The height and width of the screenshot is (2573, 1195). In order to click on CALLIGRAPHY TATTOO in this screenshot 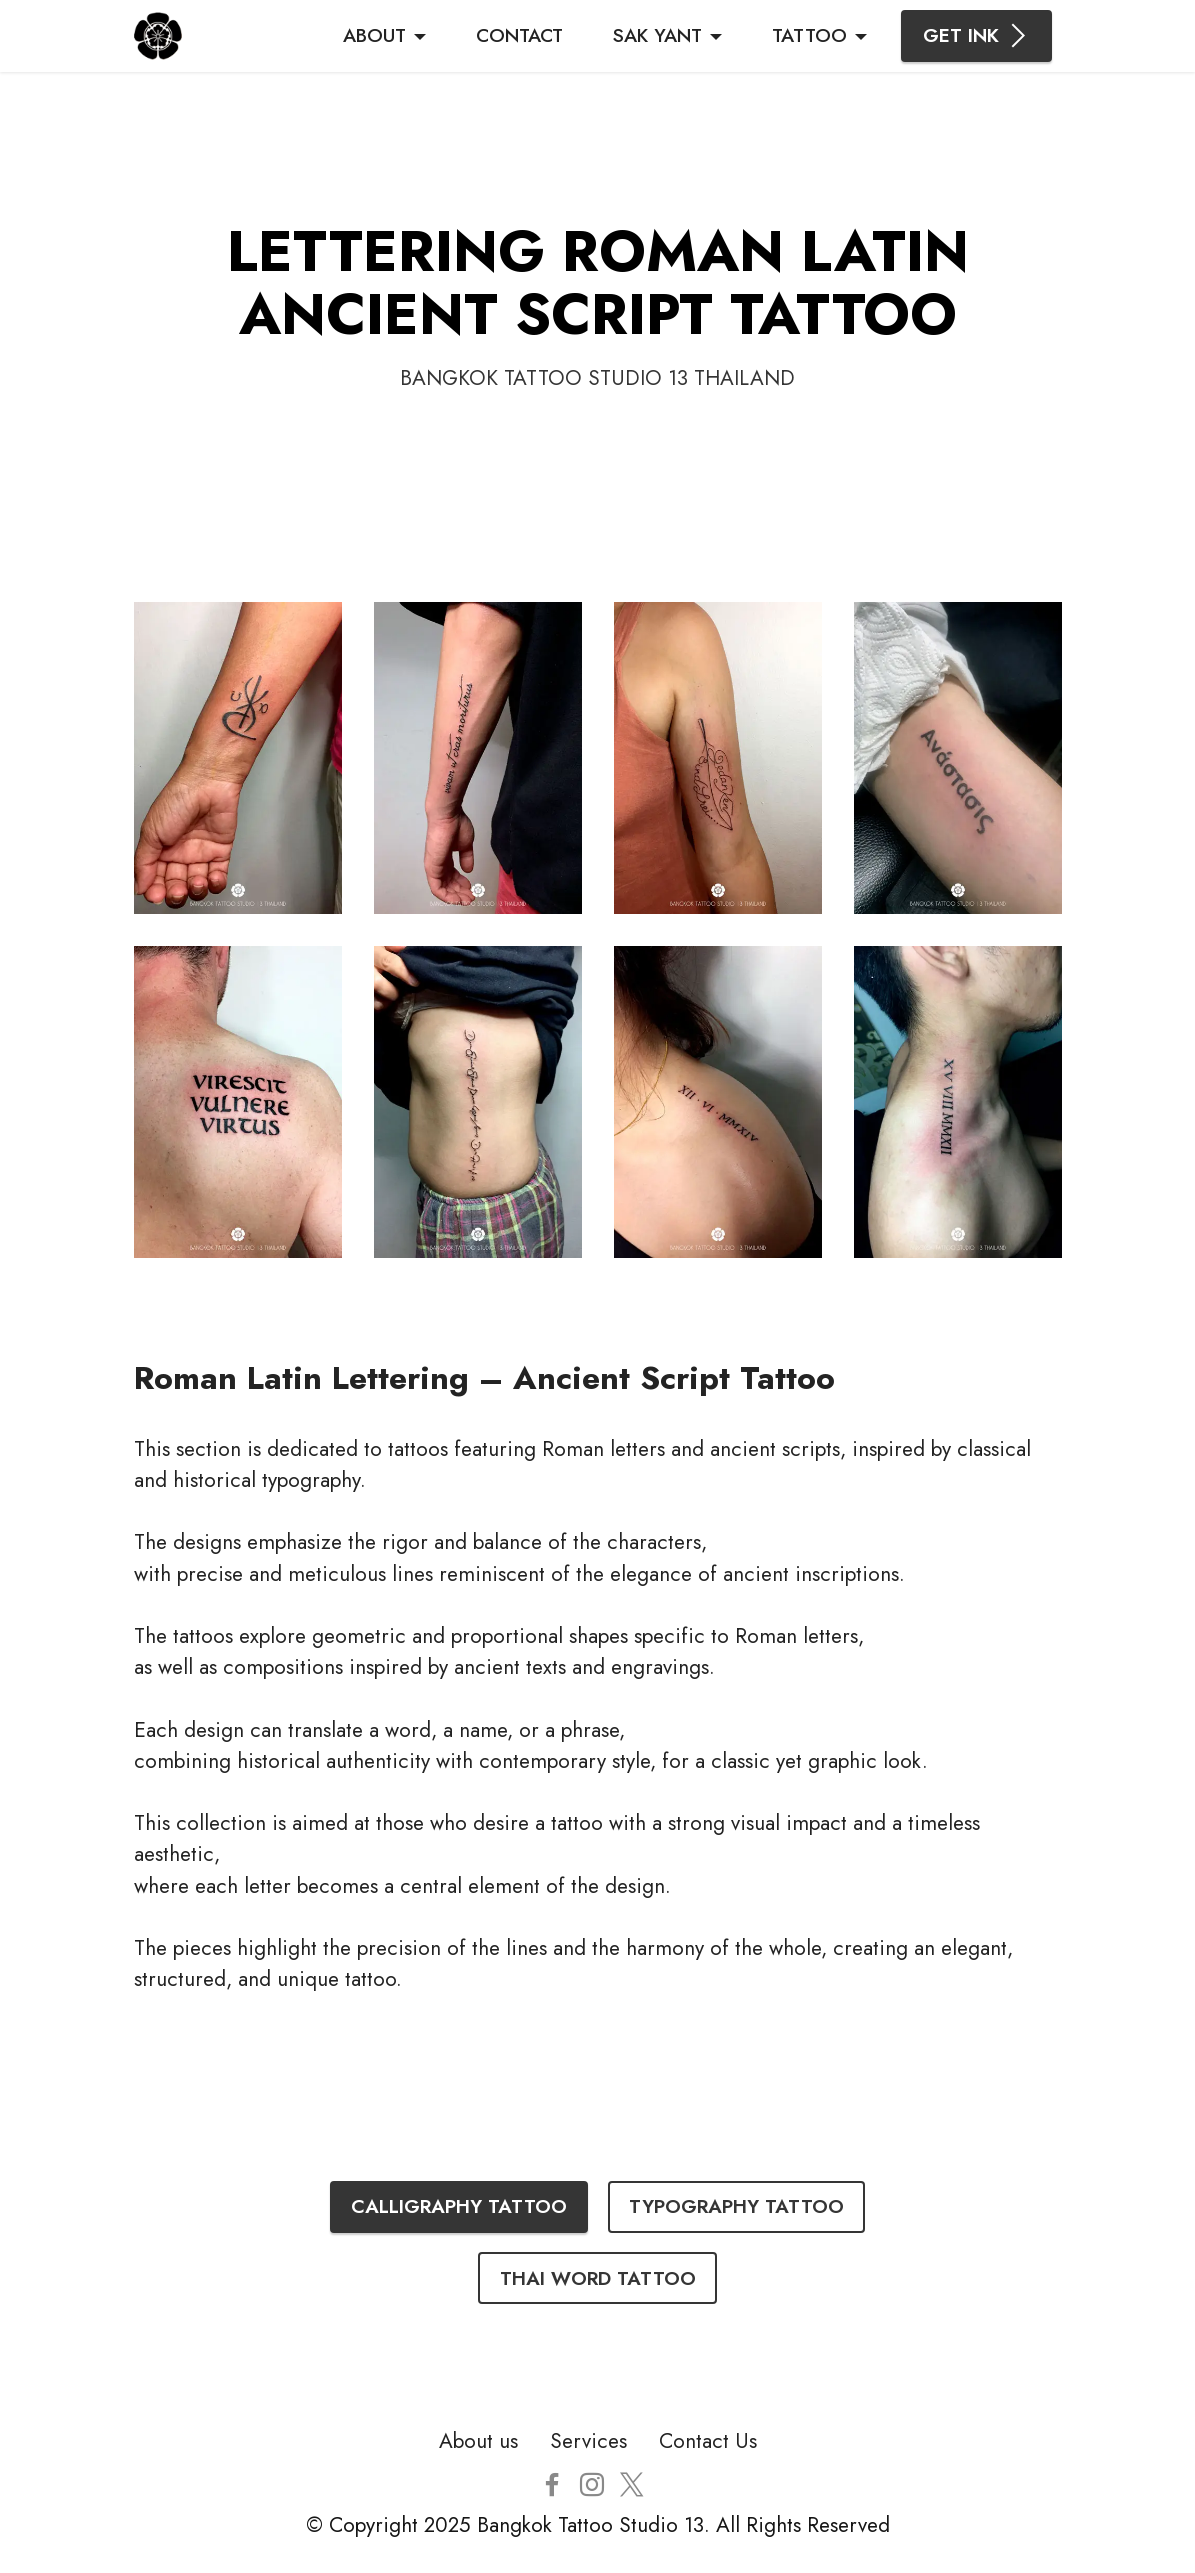, I will do `click(459, 2206)`.